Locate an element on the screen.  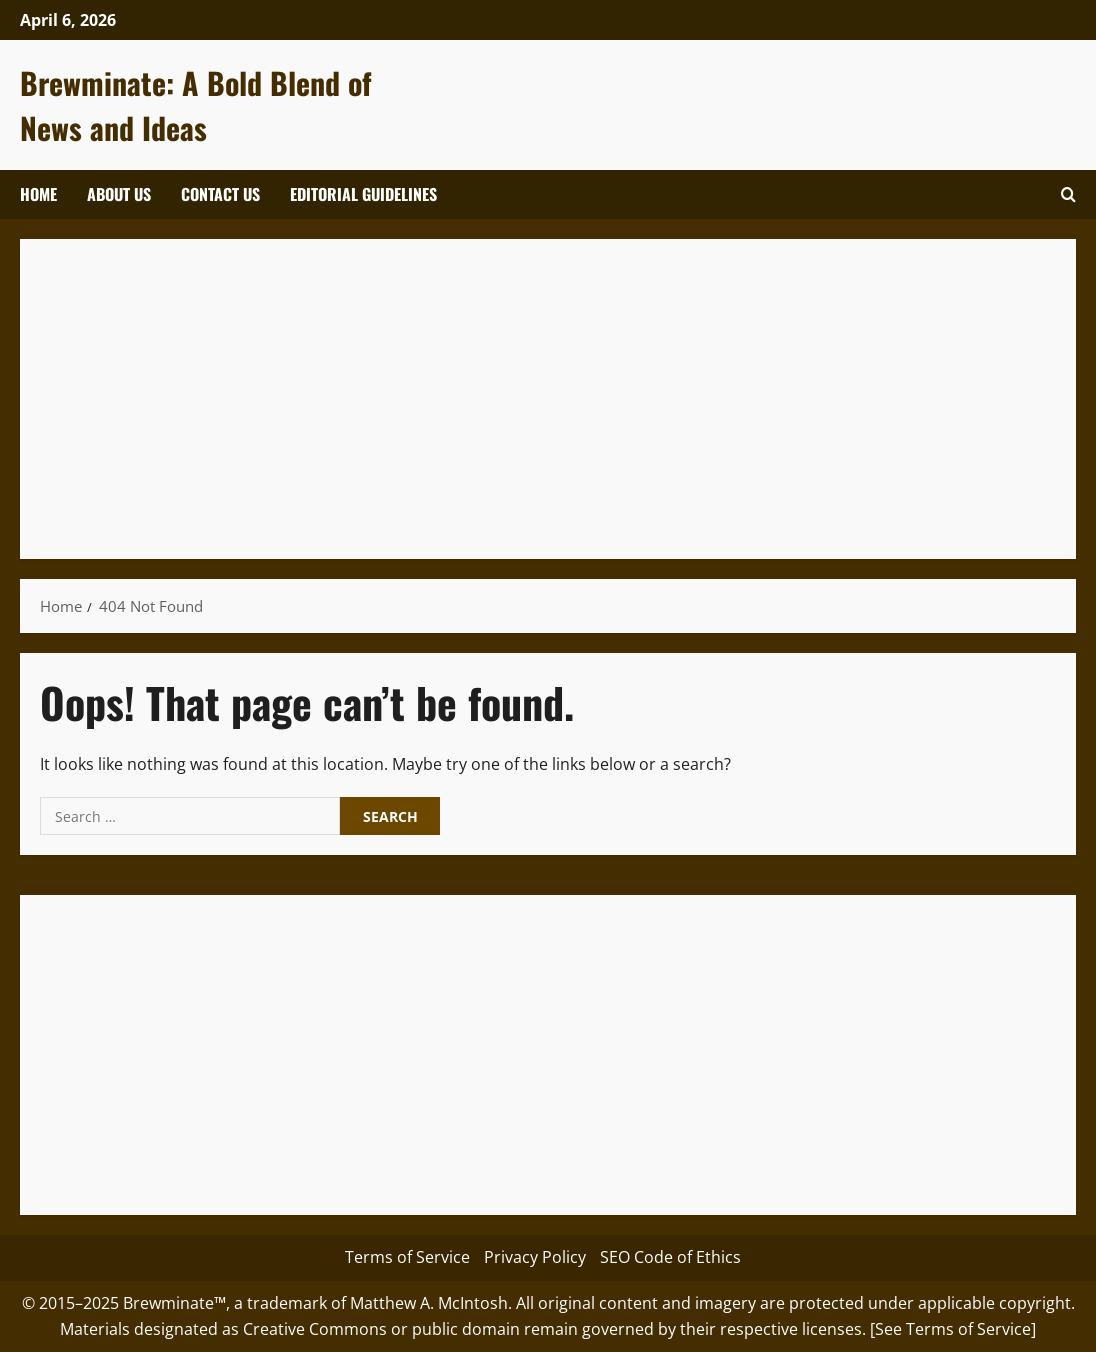
Editorial Guidelines is located at coordinates (363, 194).